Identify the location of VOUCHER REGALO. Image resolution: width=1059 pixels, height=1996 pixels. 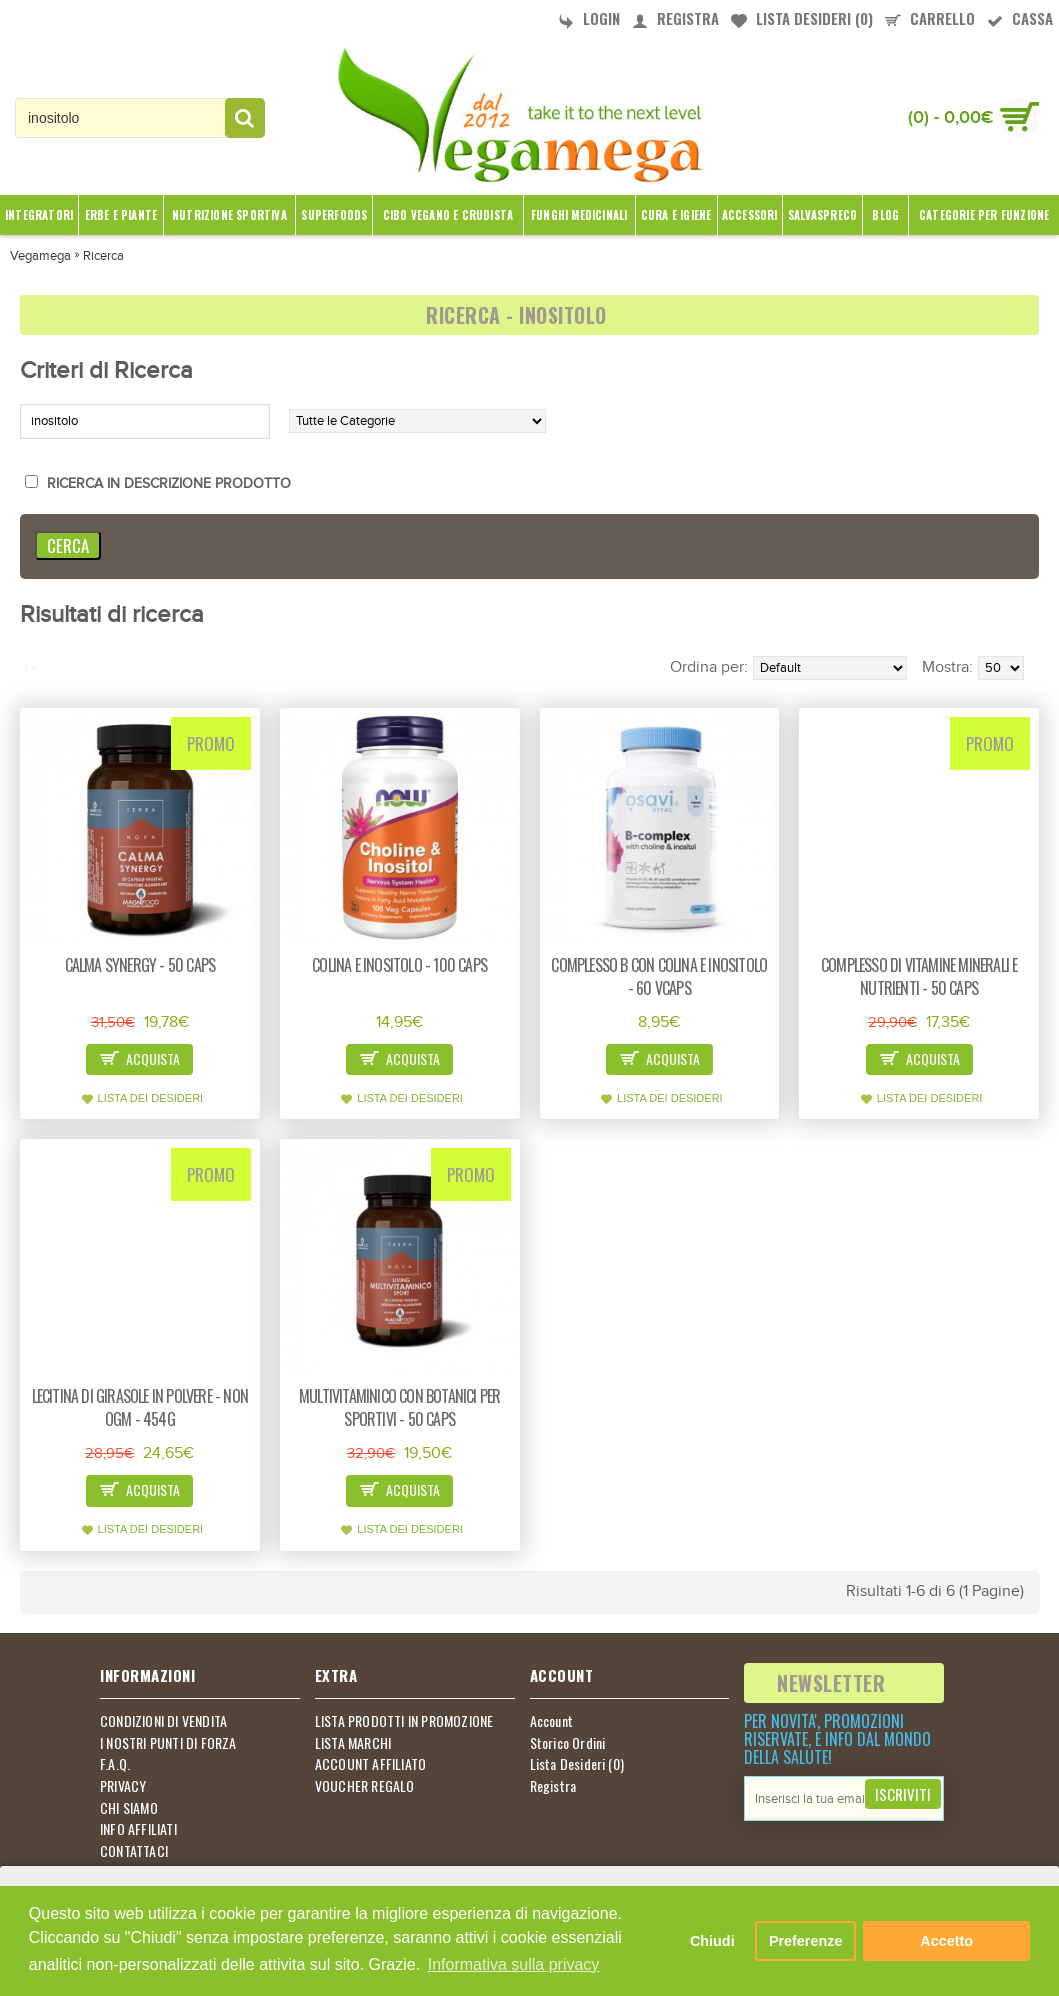
(365, 1786).